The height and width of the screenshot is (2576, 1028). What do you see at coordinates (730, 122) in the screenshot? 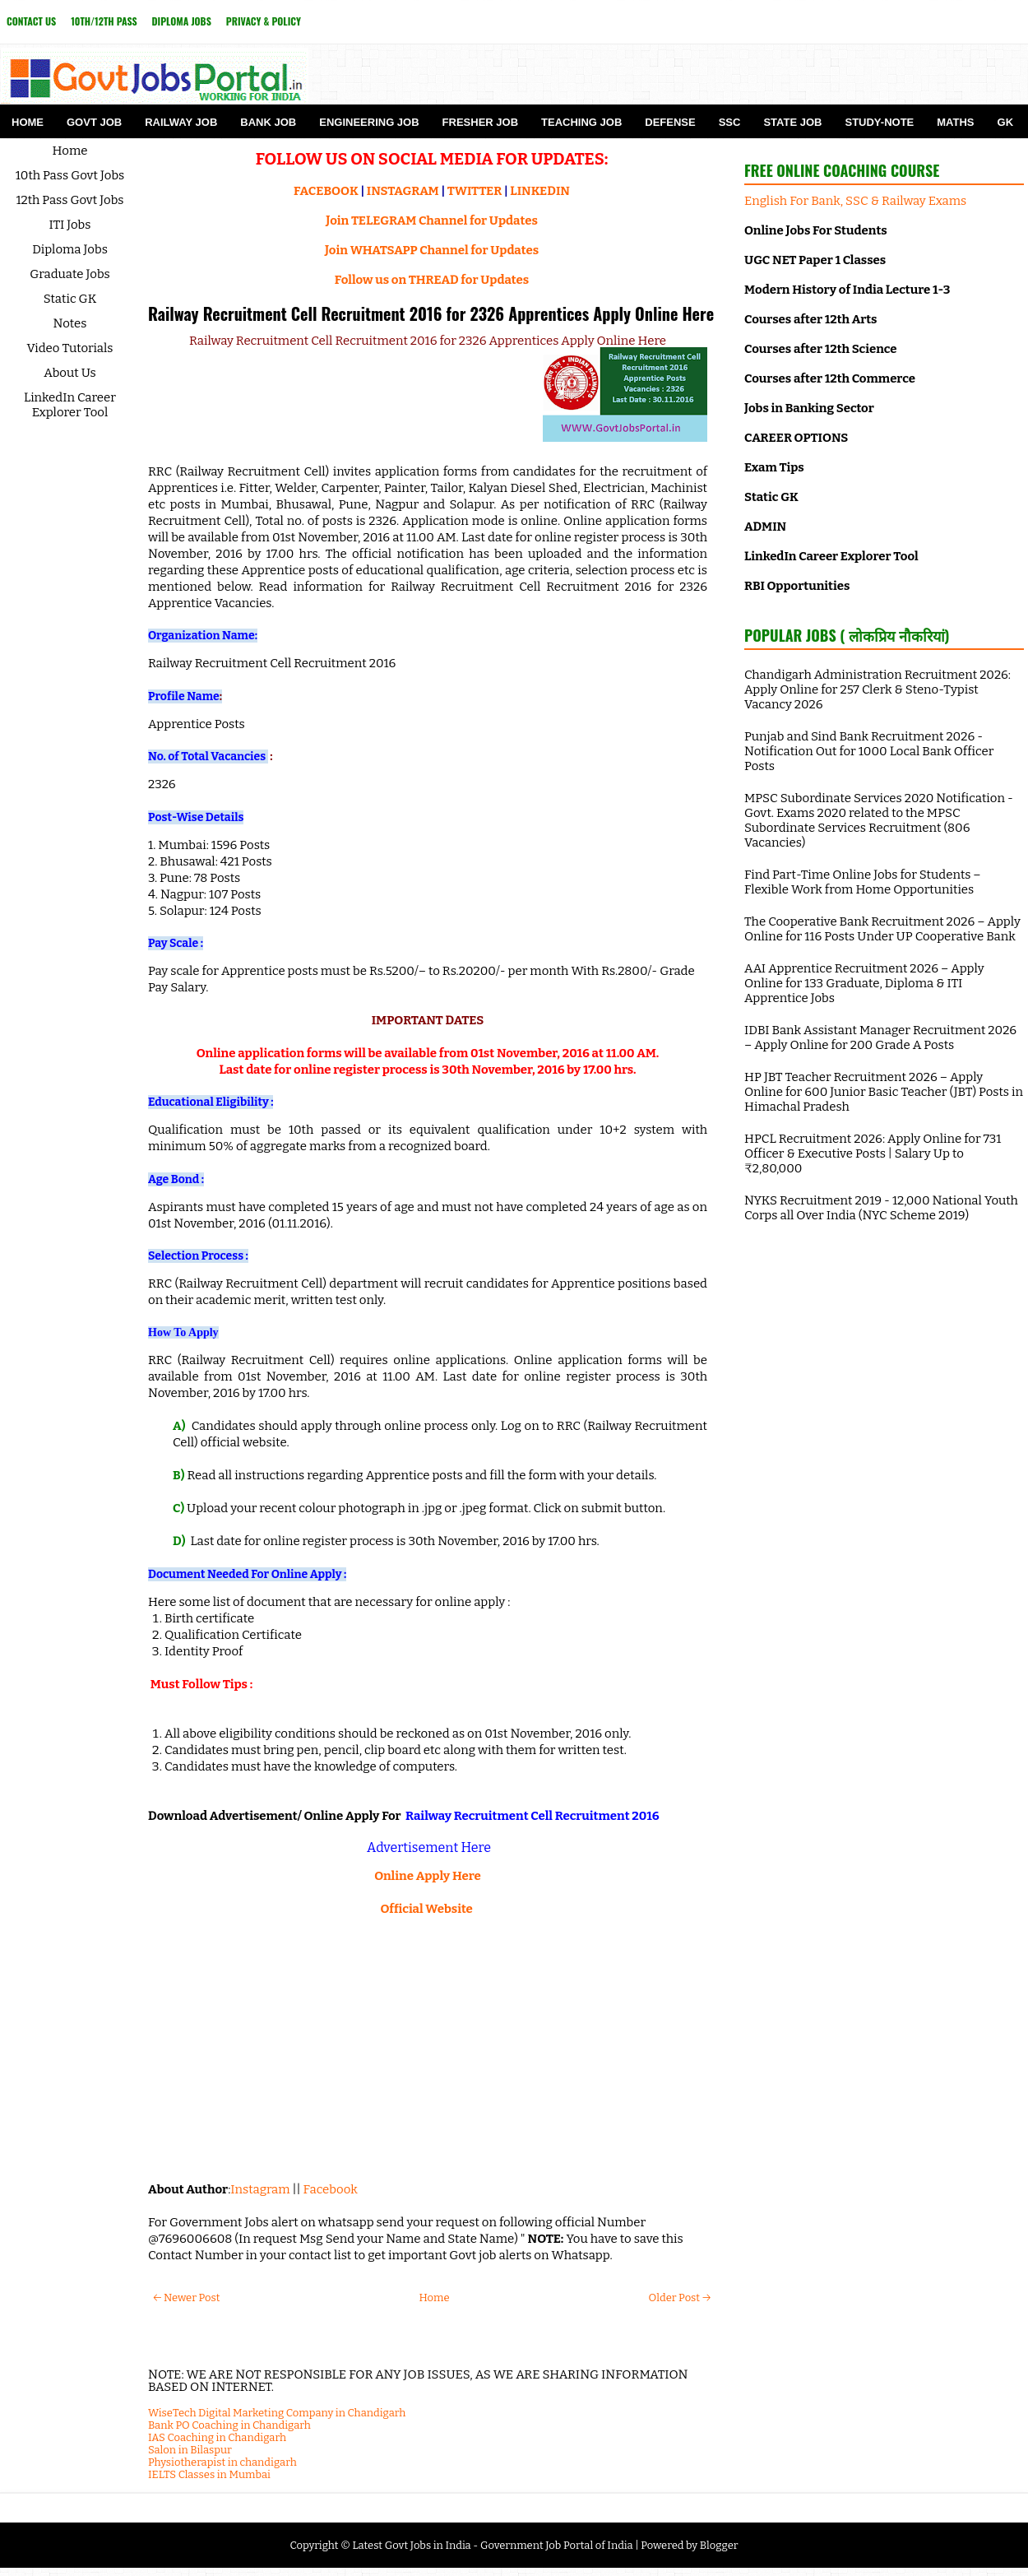
I see `SSC` at bounding box center [730, 122].